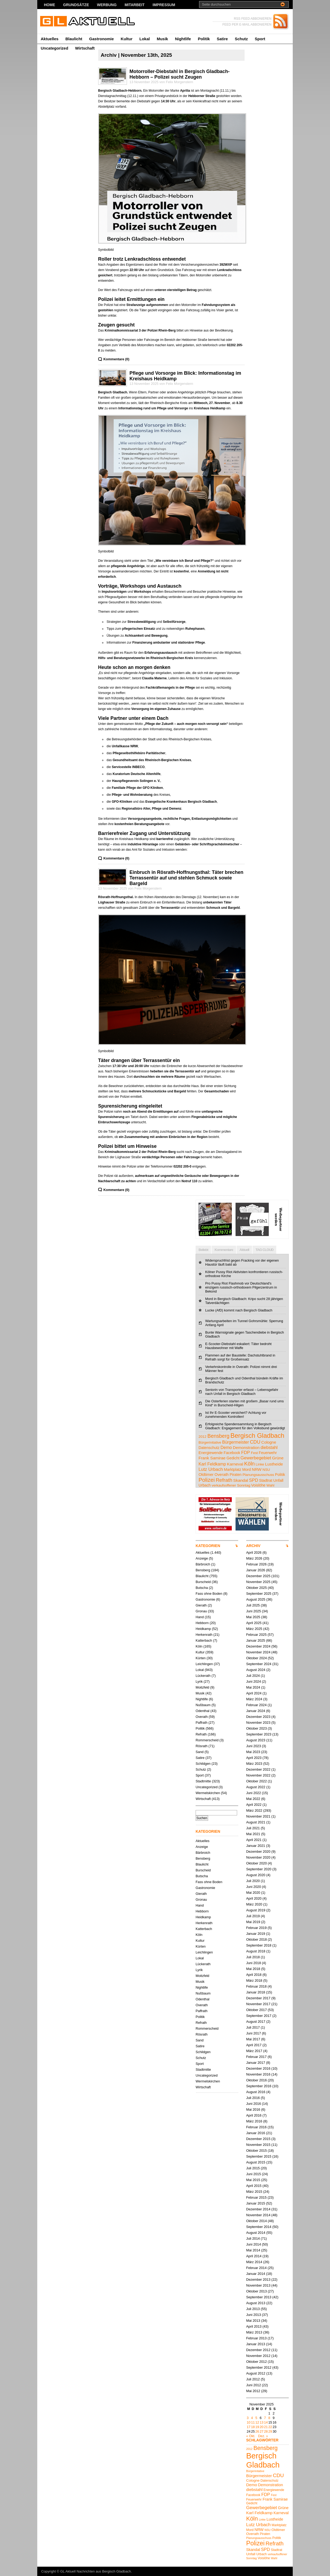  I want to click on Schutz, so click(241, 39).